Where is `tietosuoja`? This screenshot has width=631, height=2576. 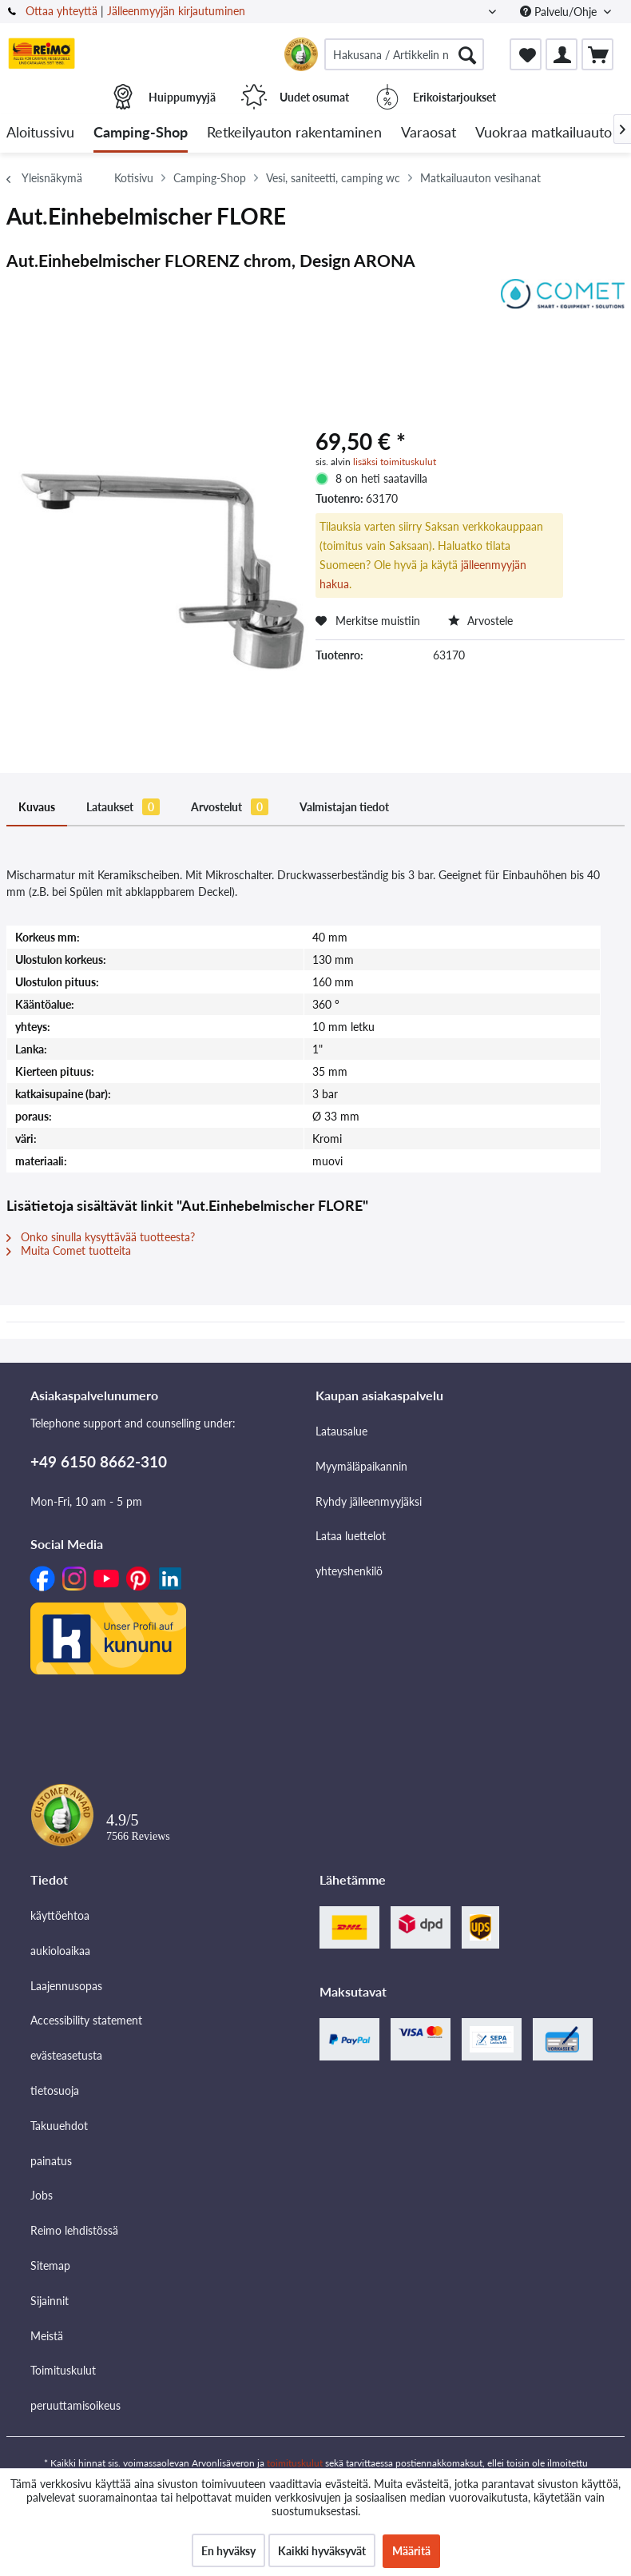
tietosuoja is located at coordinates (54, 2090).